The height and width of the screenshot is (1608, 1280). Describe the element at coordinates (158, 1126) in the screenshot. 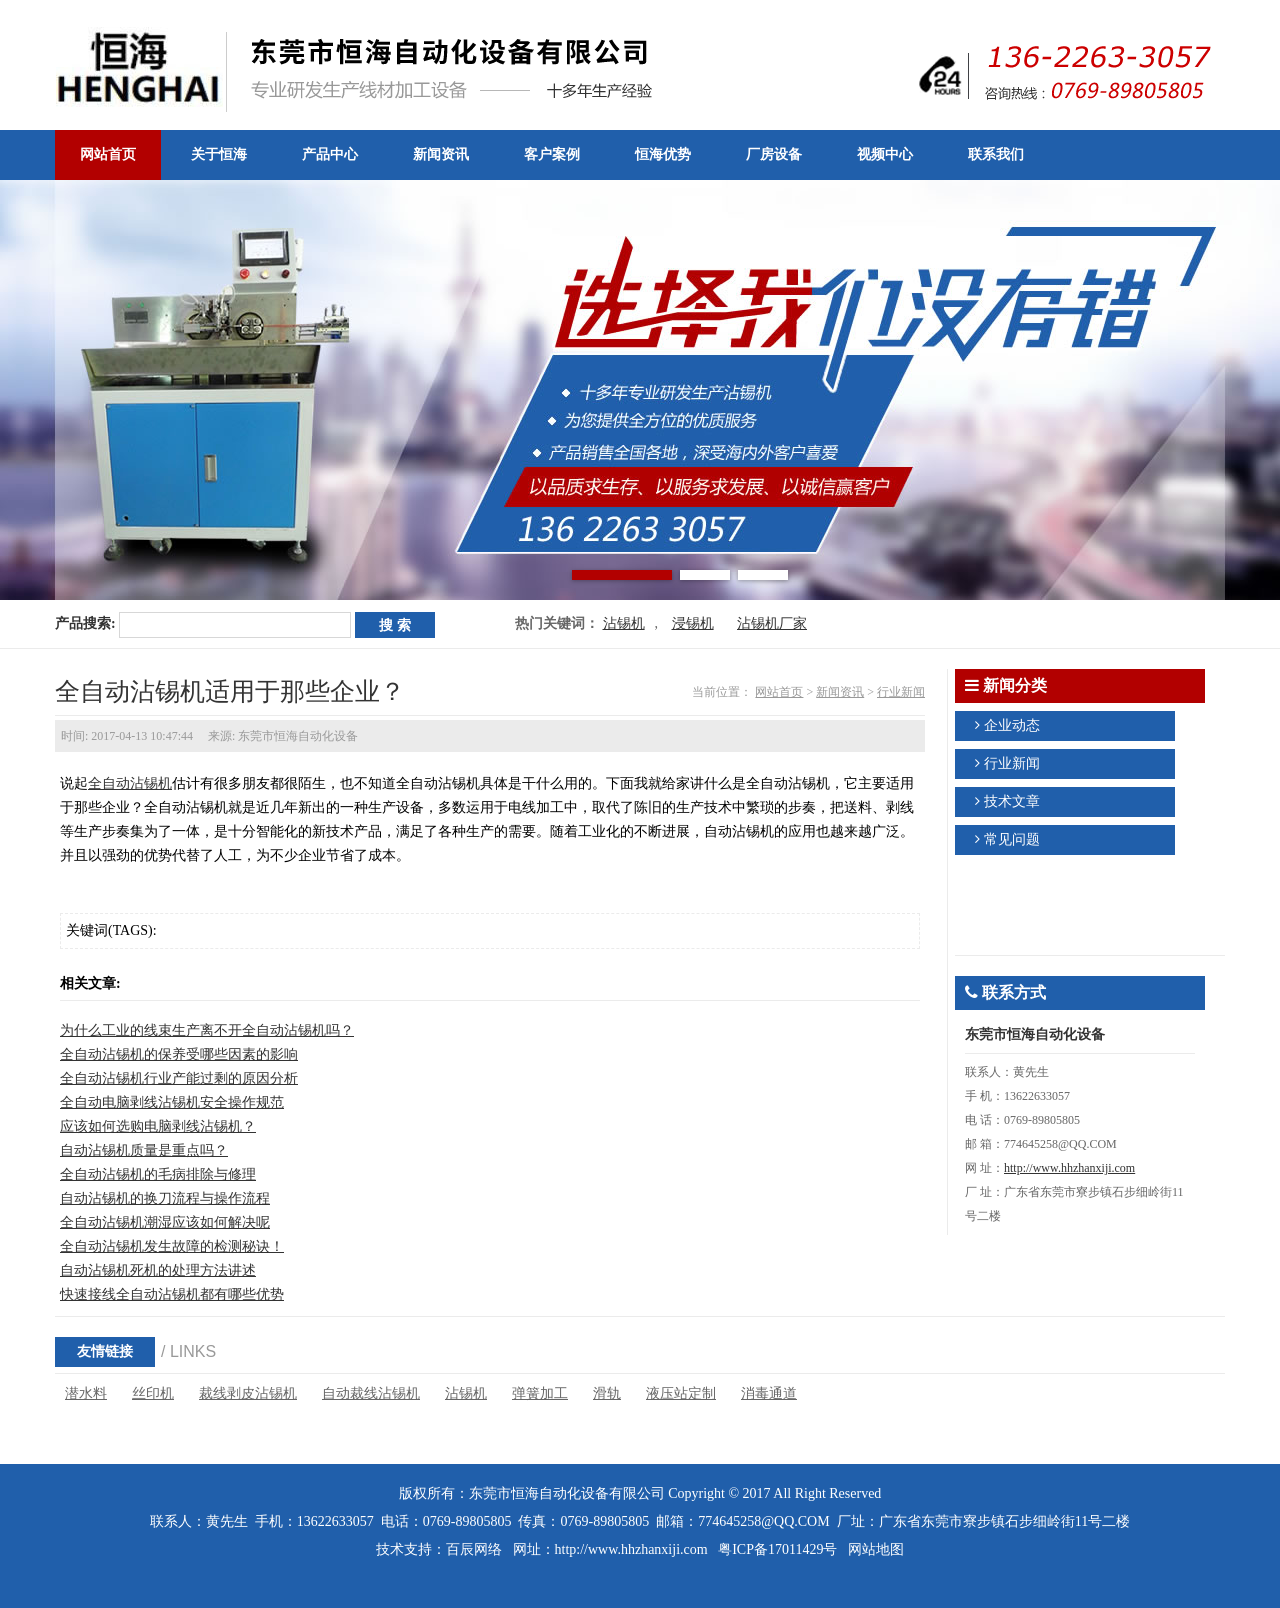

I see `应该如何选购电脑剥线沾锡机？` at that location.